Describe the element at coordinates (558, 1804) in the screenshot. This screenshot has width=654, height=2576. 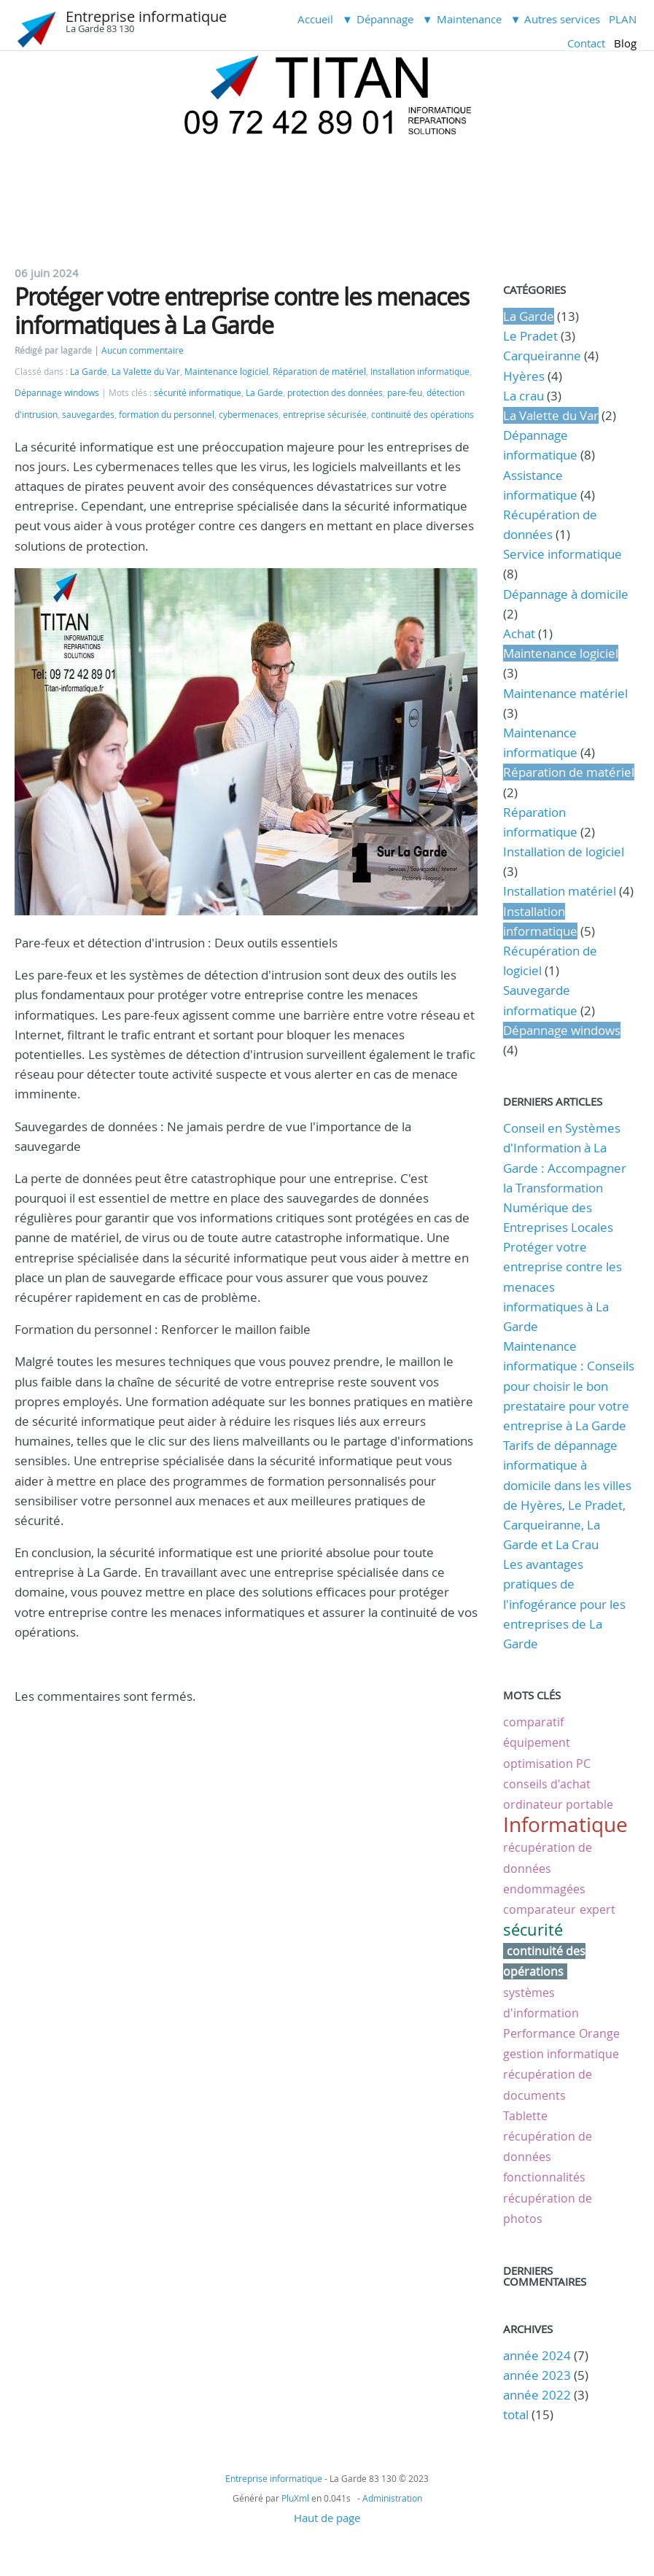
I see `ordinateur portable` at that location.